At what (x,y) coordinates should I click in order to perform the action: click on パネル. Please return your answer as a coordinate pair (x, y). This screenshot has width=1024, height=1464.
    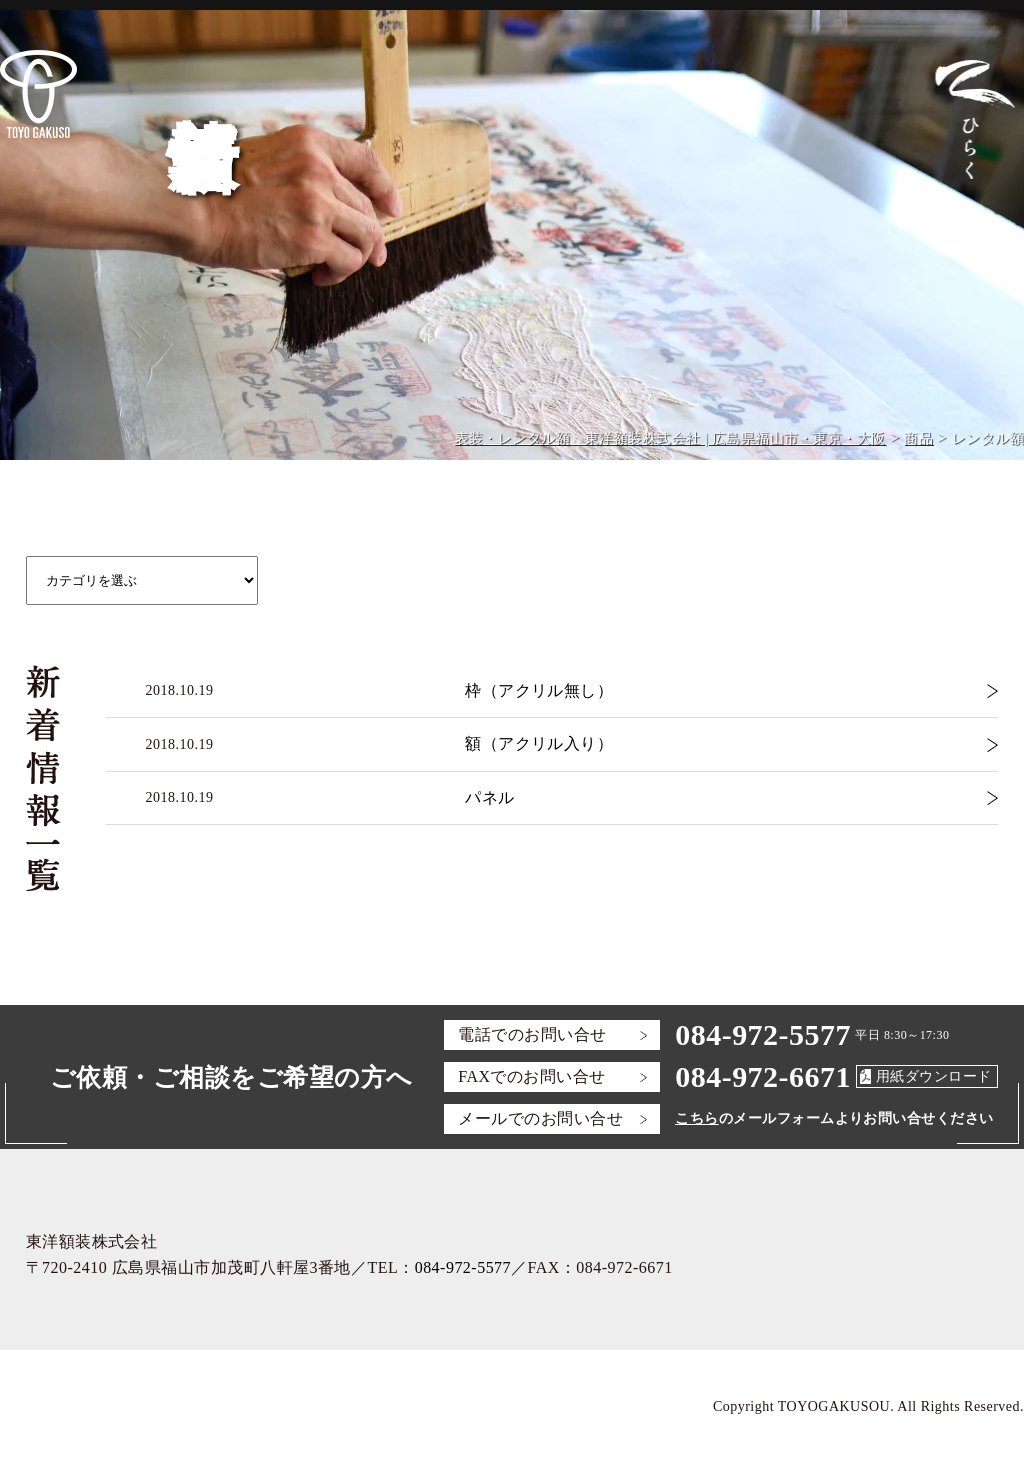
    Looking at the image, I should click on (489, 797).